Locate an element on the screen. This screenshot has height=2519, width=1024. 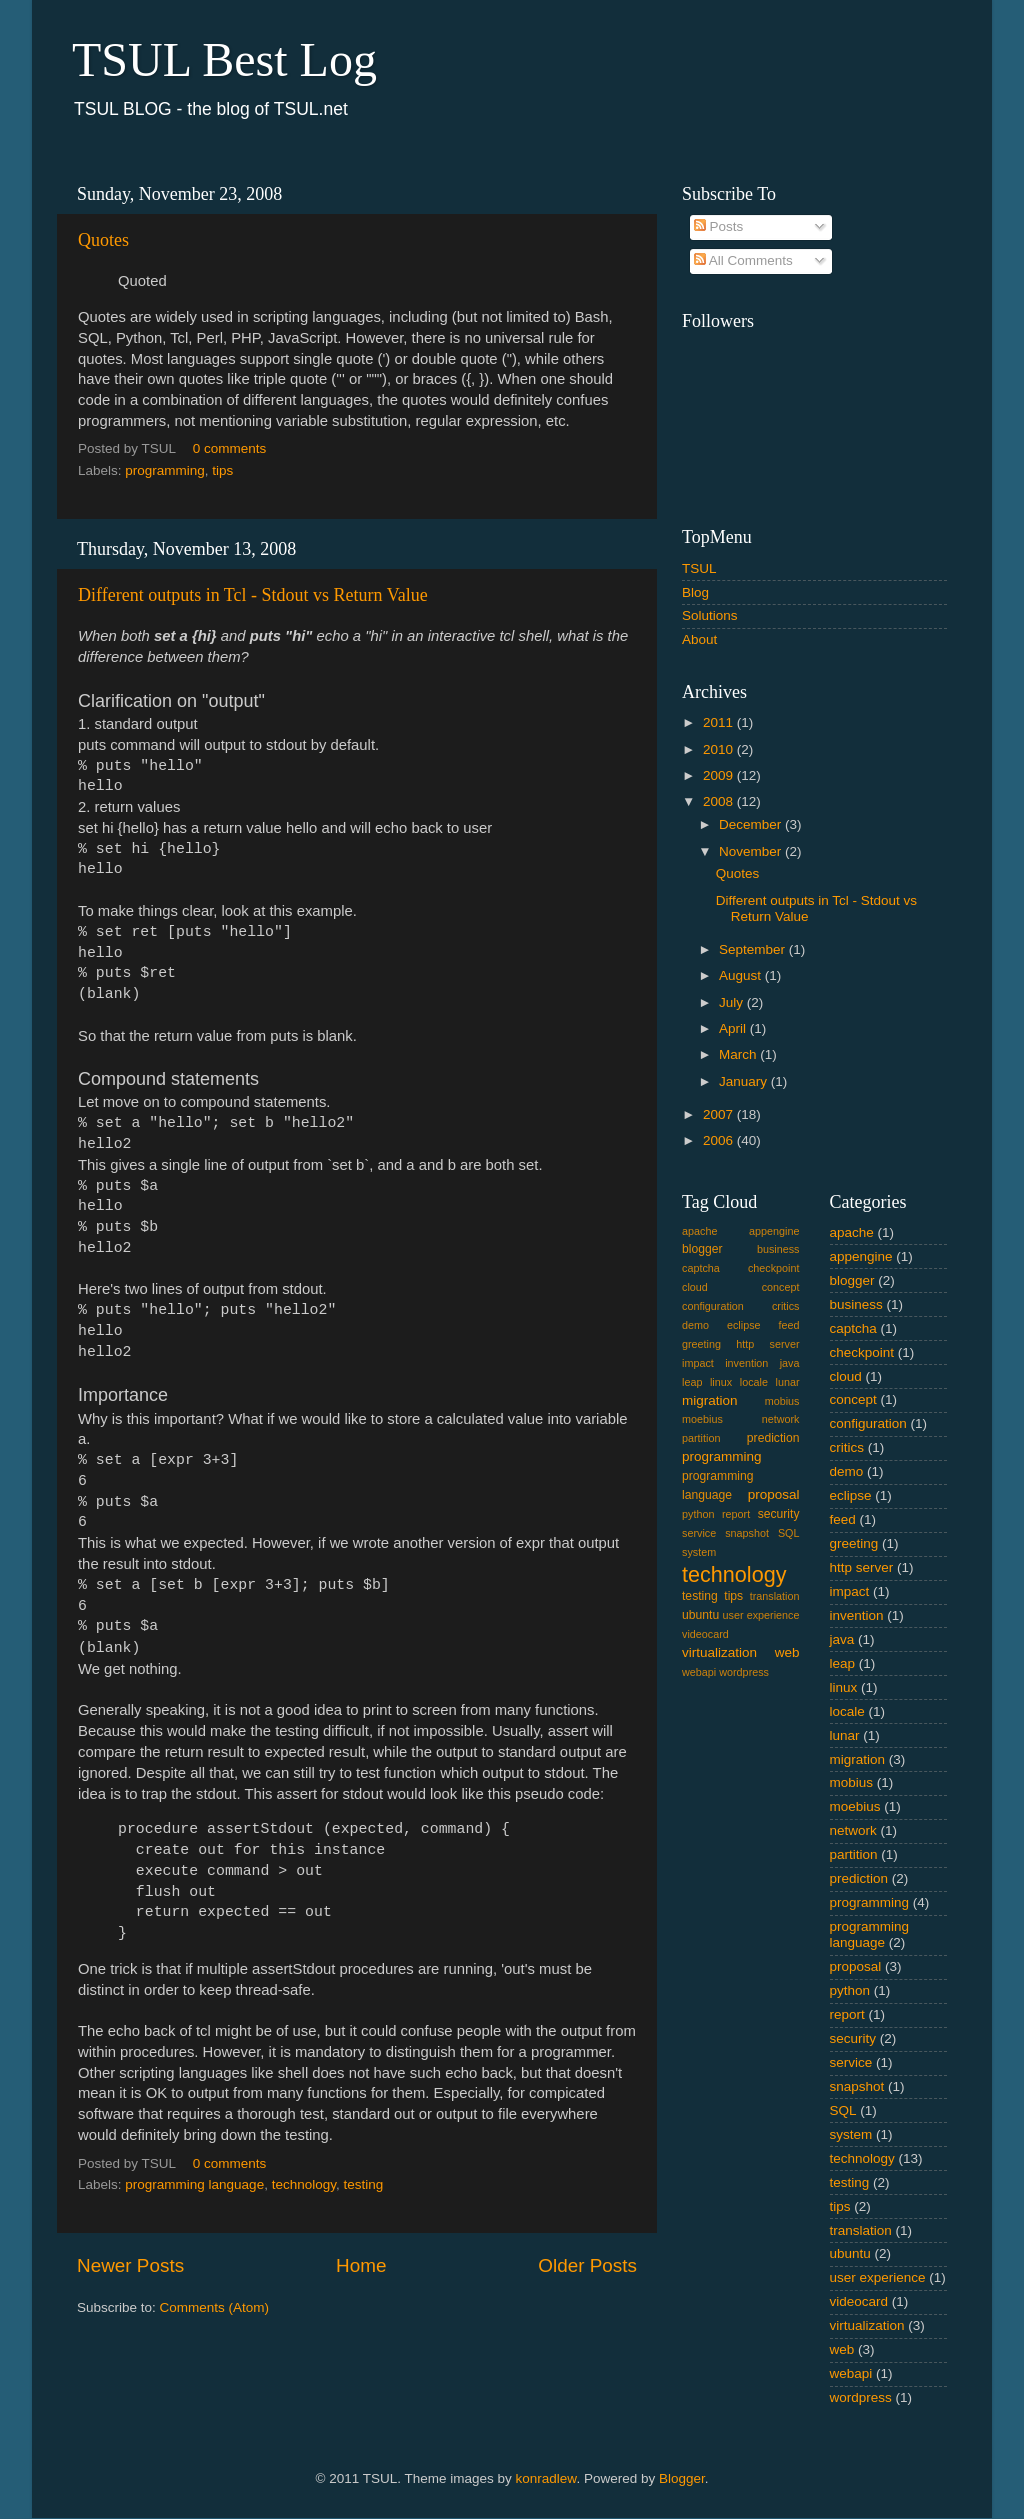
SQL is located at coordinates (789, 1533).